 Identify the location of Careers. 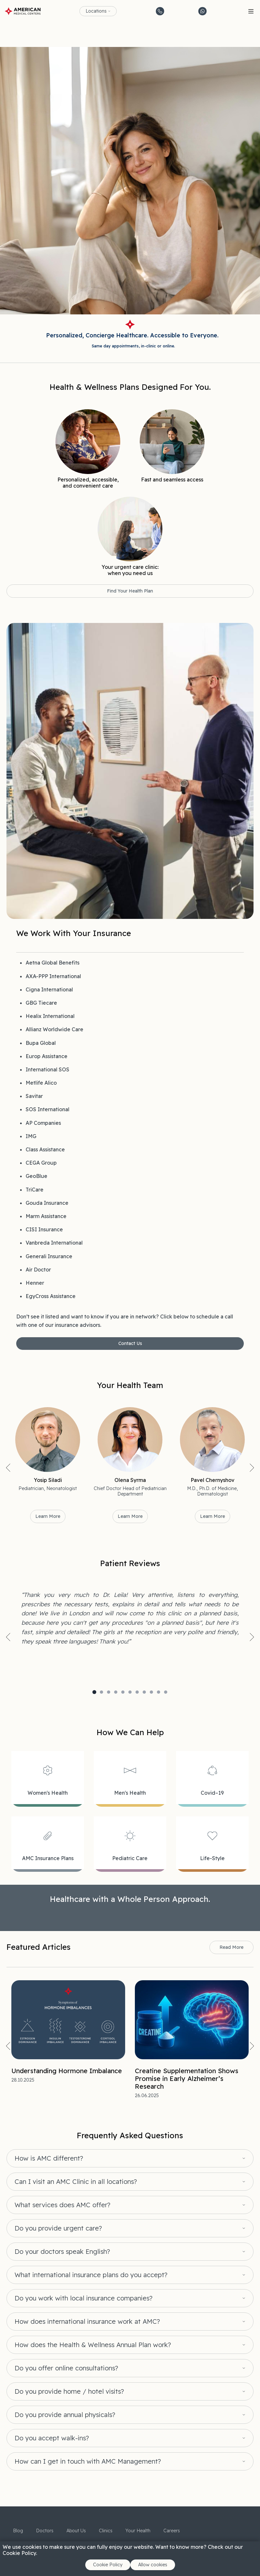
(171, 2531).